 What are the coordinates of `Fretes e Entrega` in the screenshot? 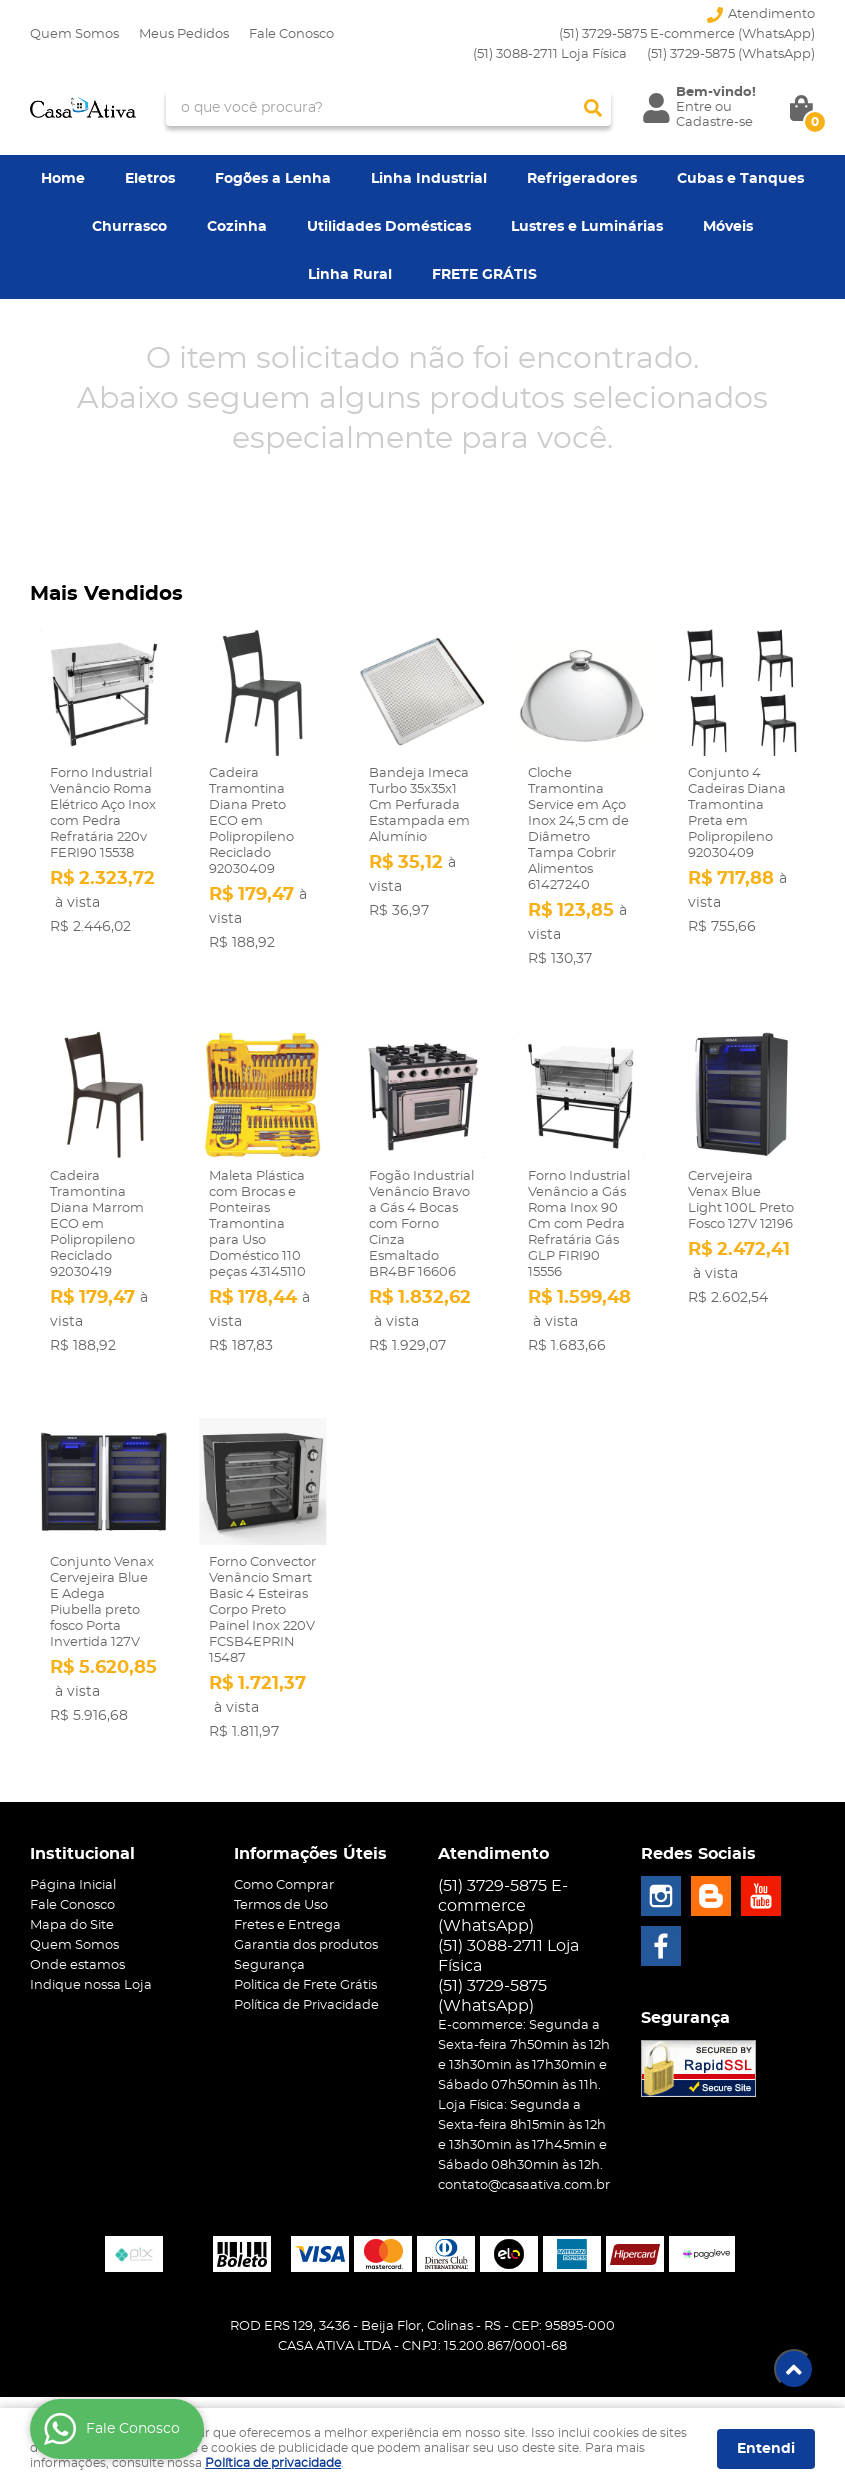 It's located at (287, 1925).